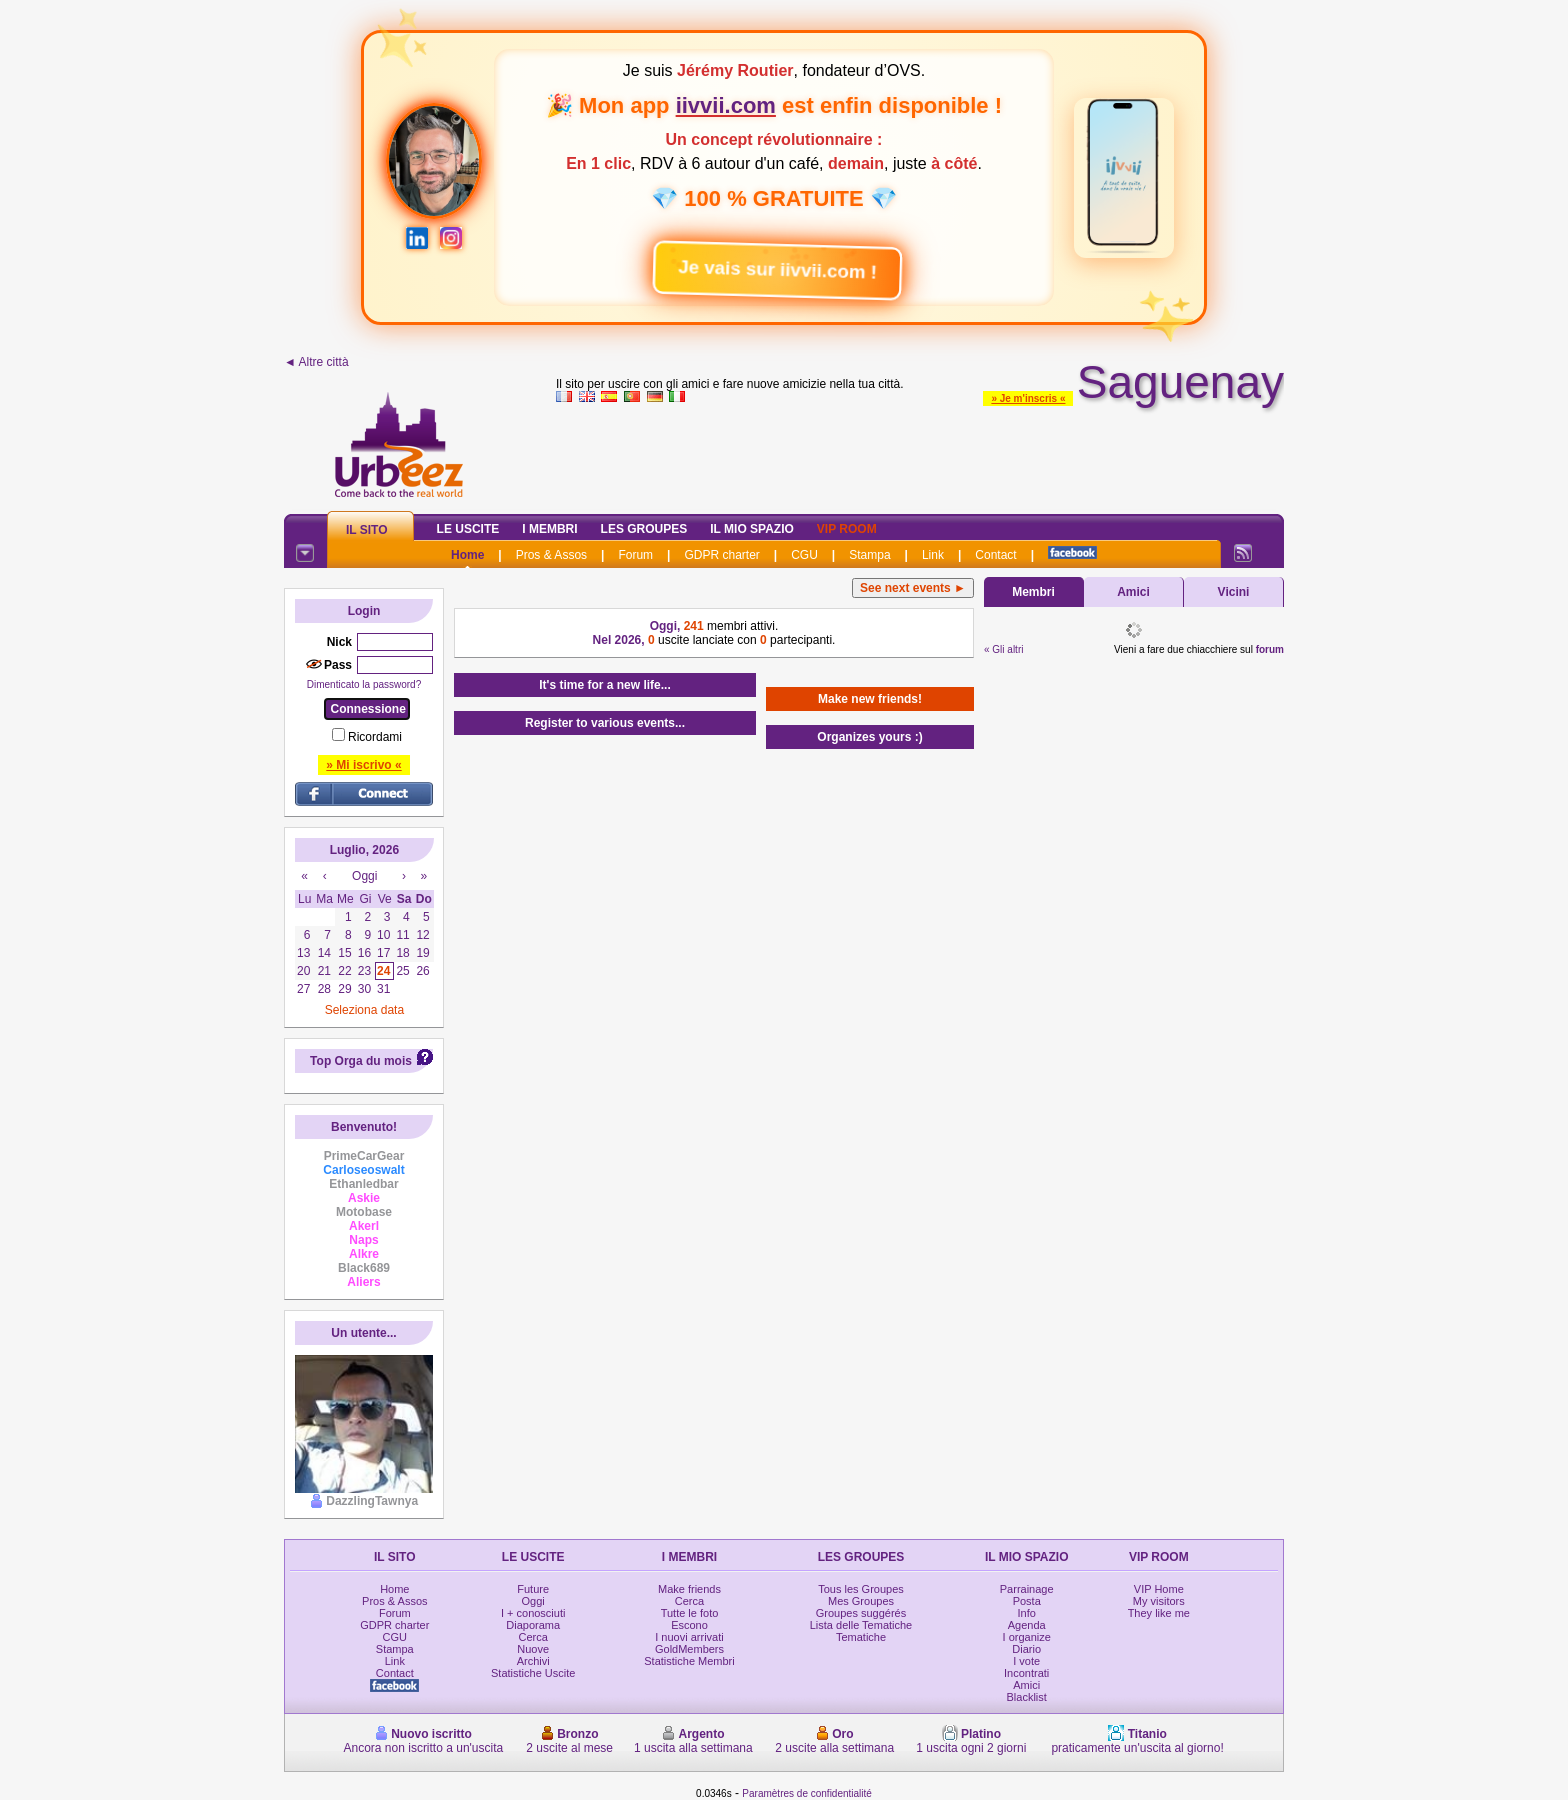 Image resolution: width=1568 pixels, height=1800 pixels. What do you see at coordinates (1028, 398) in the screenshot?
I see `» Je m'inscris «` at bounding box center [1028, 398].